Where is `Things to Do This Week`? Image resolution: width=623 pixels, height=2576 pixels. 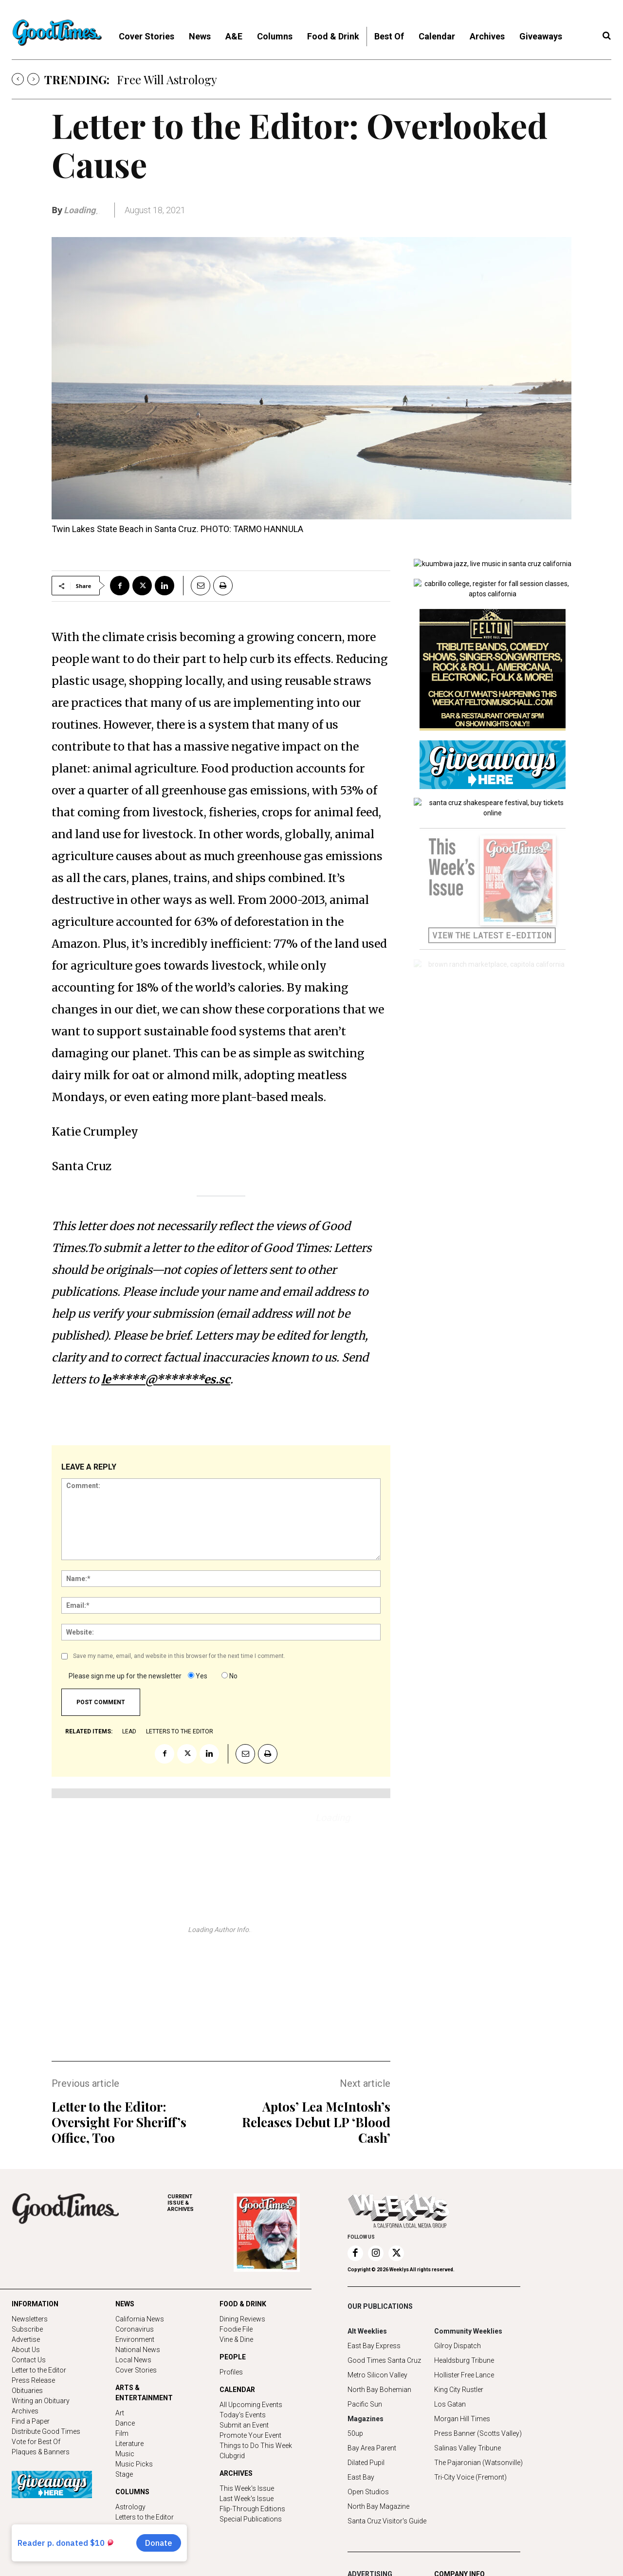 Things to Do This Week is located at coordinates (256, 2445).